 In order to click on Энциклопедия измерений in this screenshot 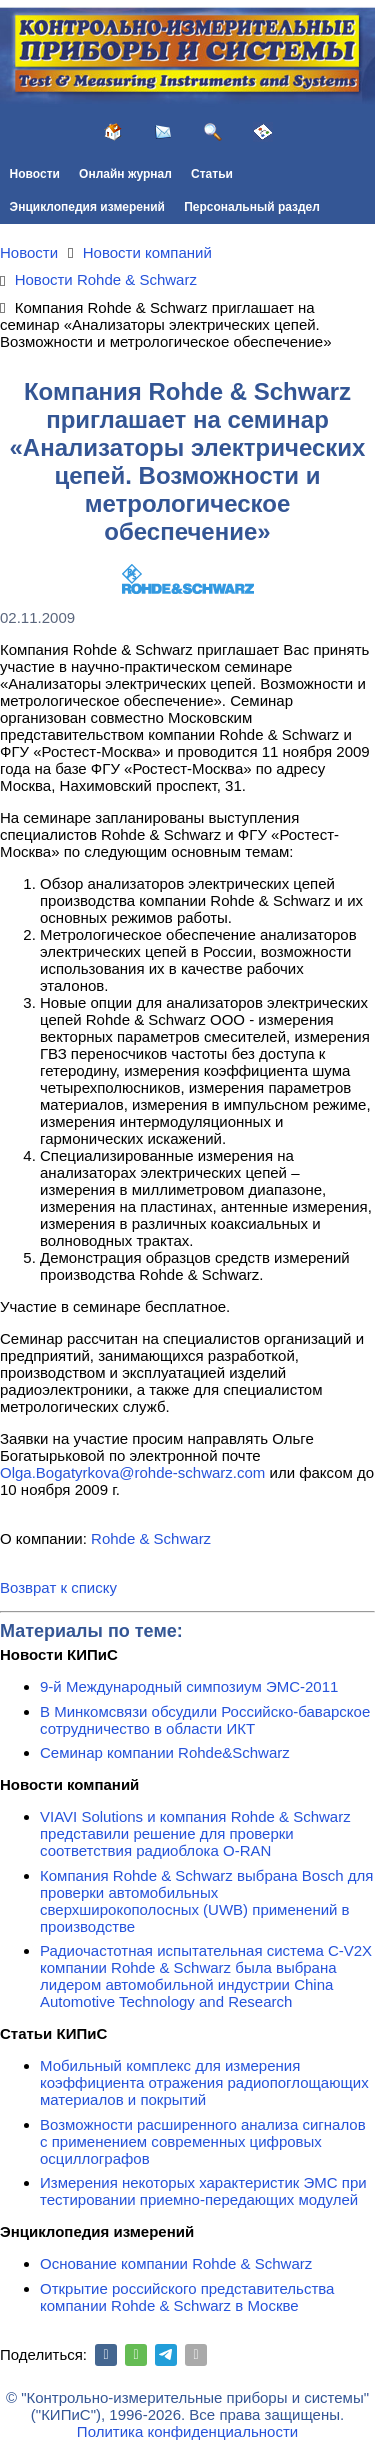, I will do `click(87, 207)`.